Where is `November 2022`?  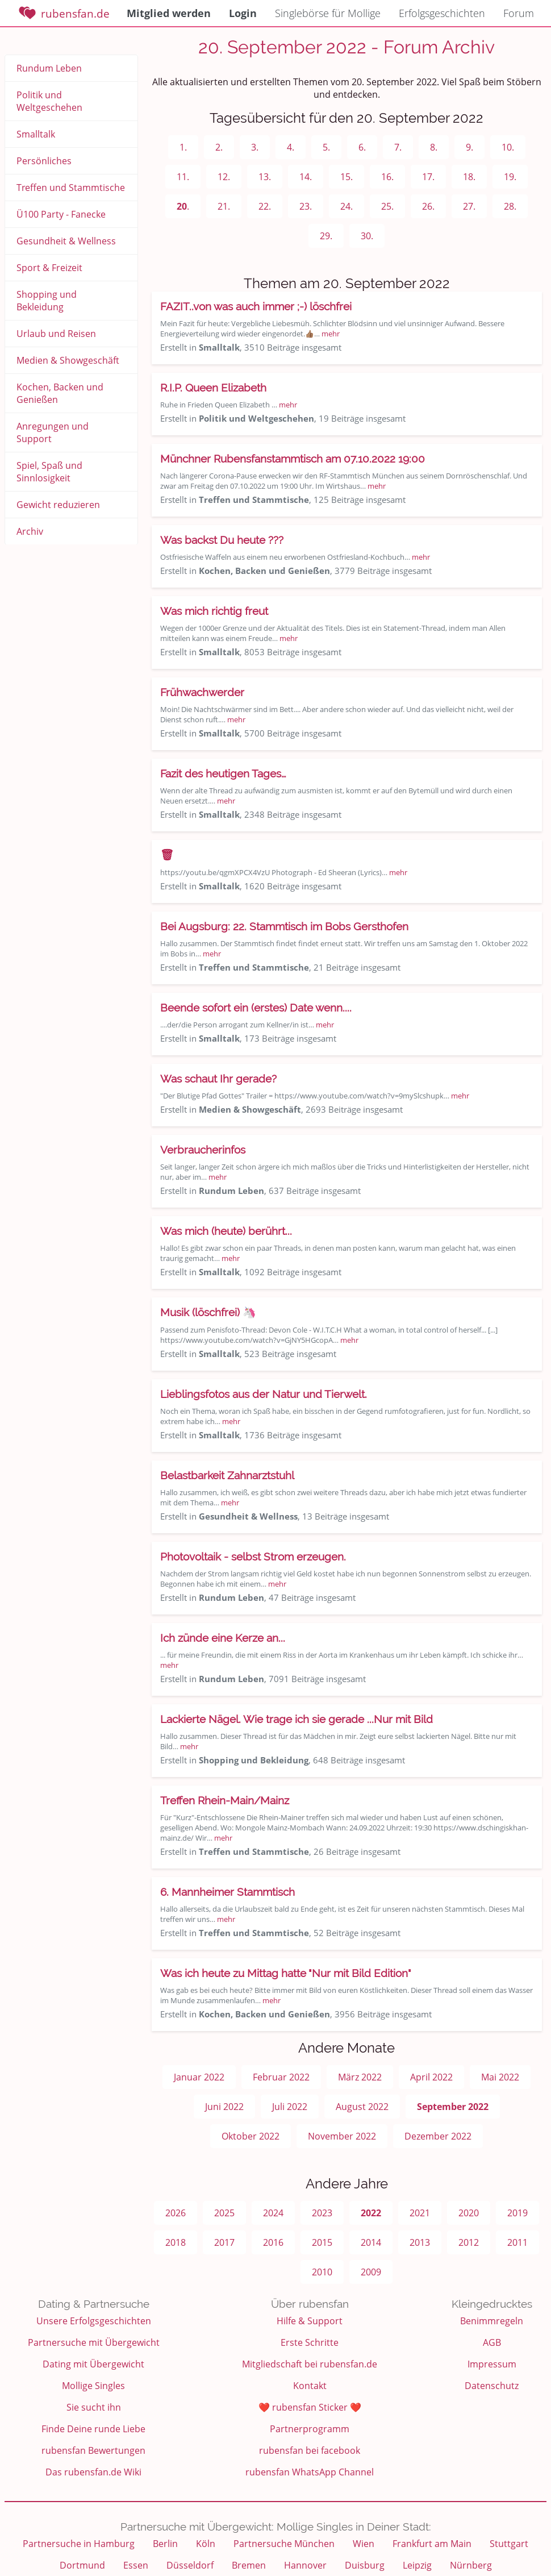 November 2022 is located at coordinates (342, 2136).